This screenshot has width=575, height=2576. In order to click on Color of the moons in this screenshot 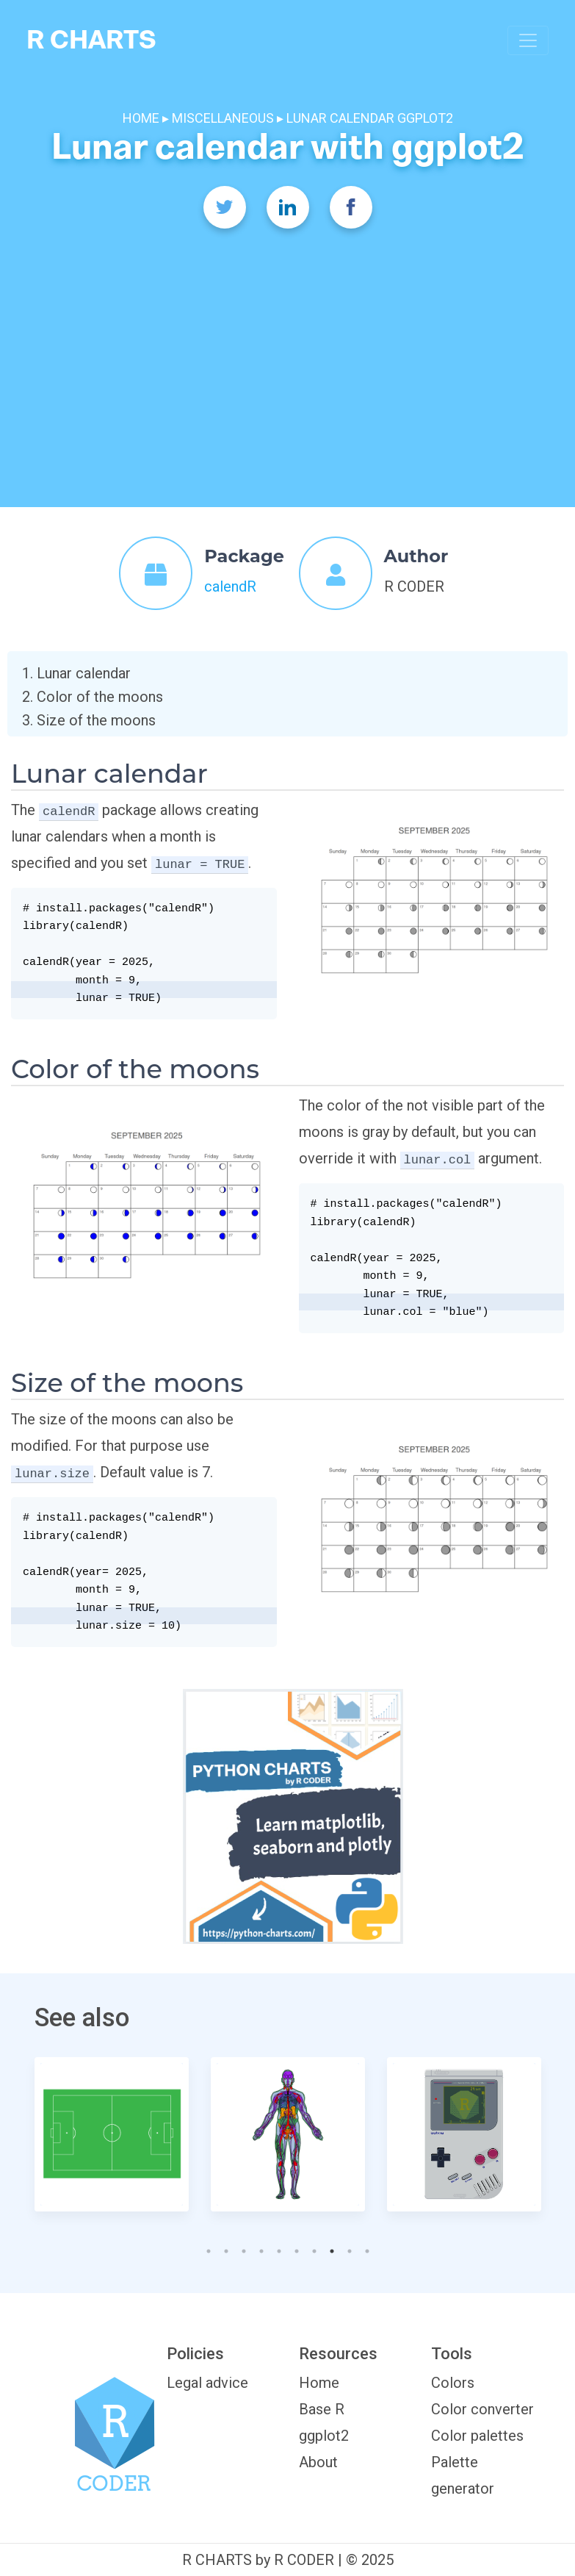, I will do `click(100, 697)`.